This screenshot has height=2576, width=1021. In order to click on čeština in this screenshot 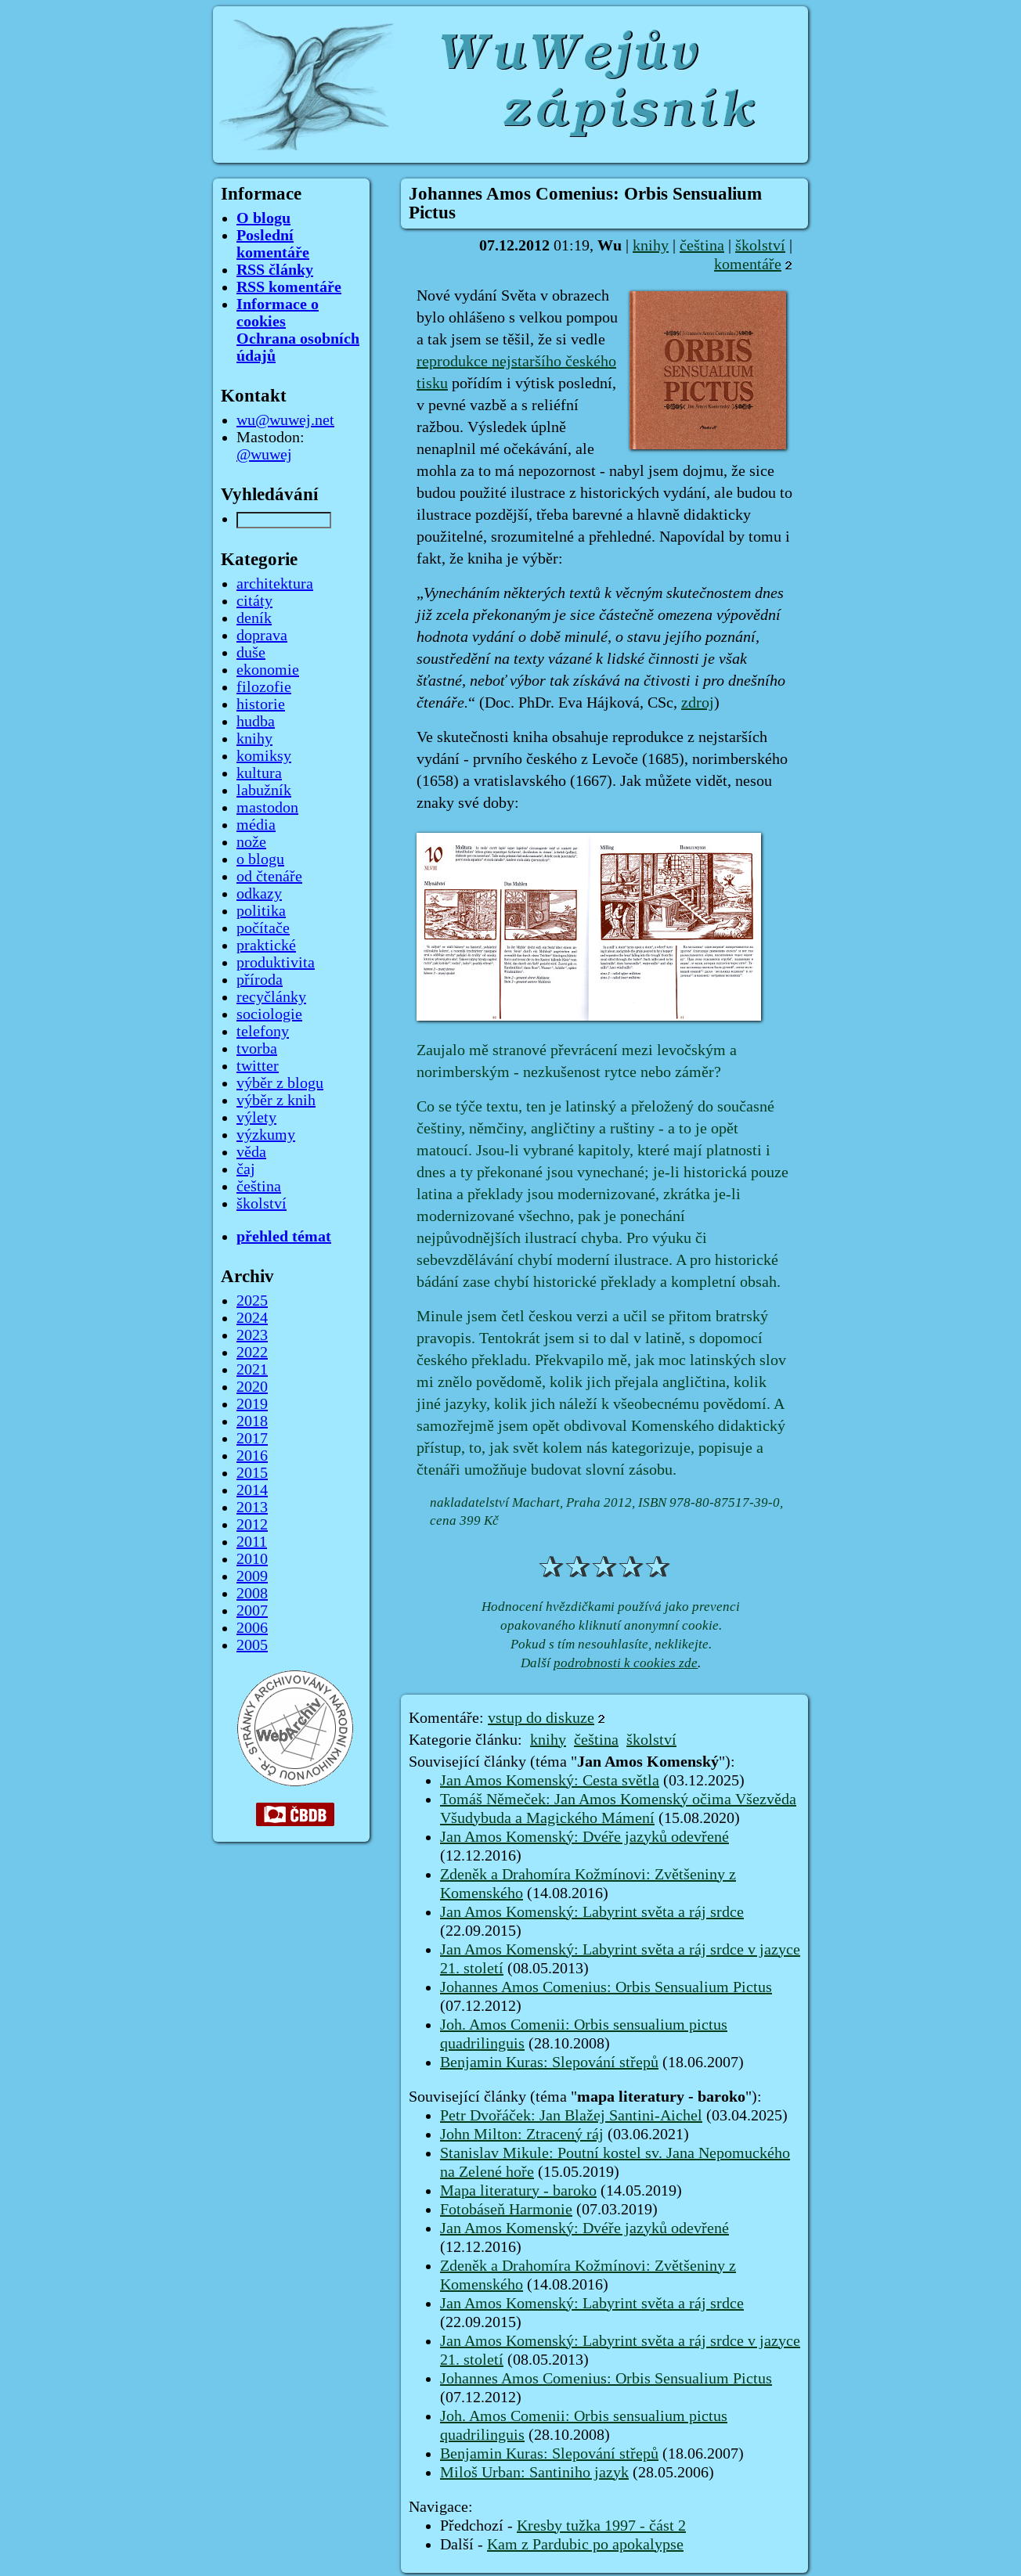, I will do `click(702, 245)`.